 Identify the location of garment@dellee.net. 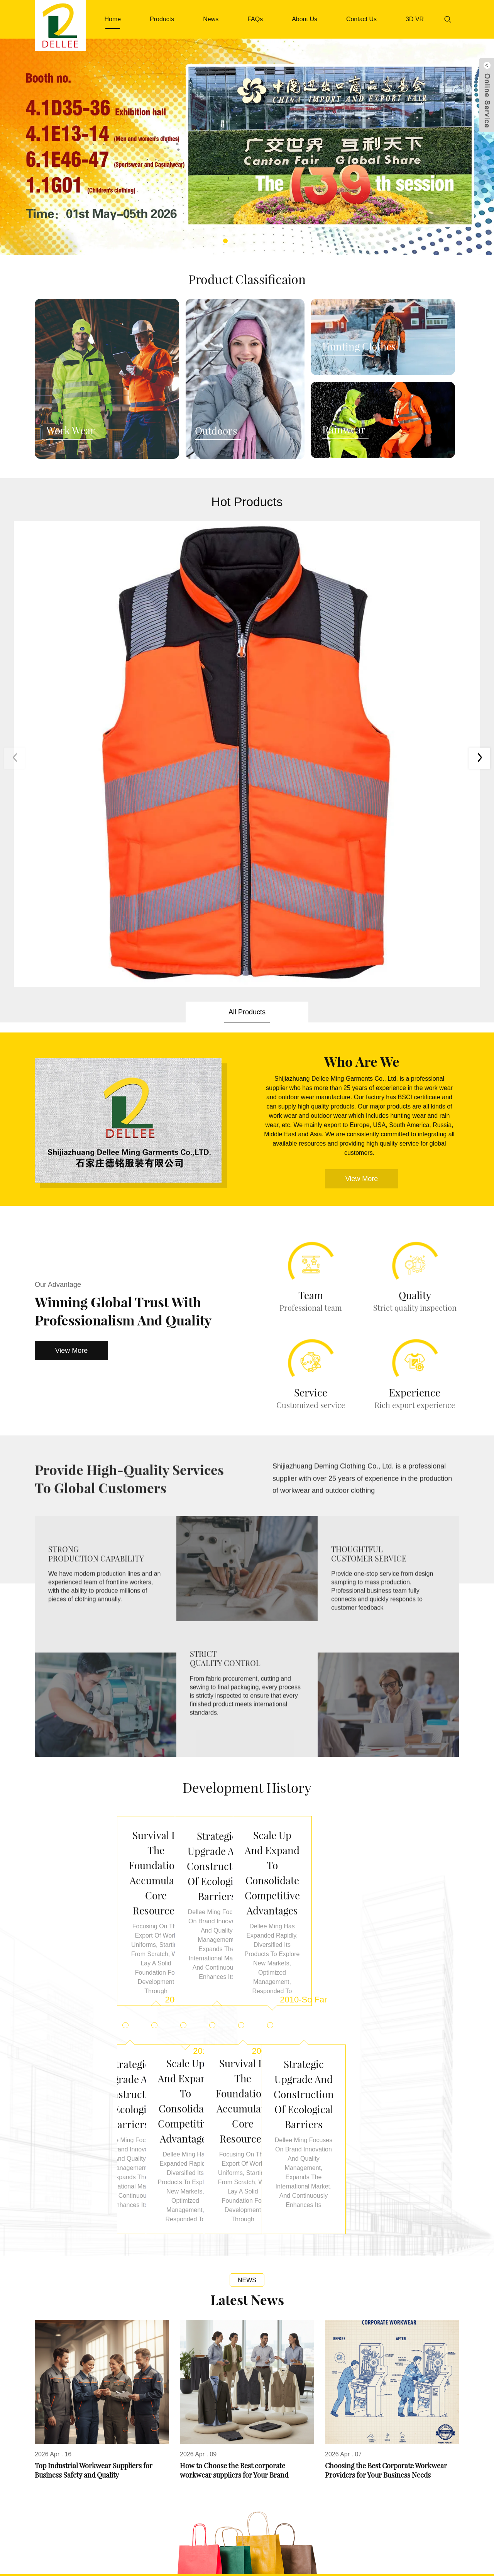
(311, 2520).